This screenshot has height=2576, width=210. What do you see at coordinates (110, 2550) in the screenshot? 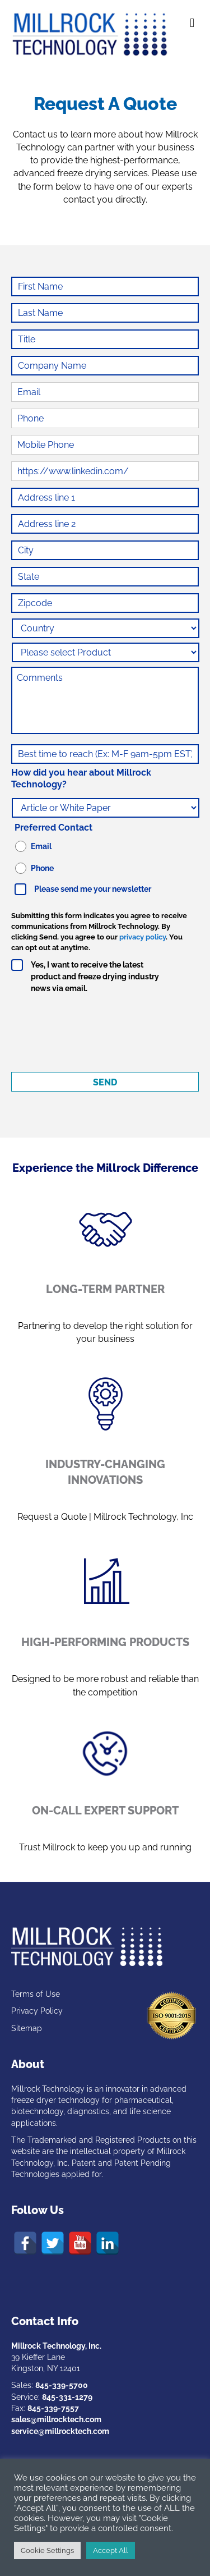
I see `Accept All [button]` at bounding box center [110, 2550].